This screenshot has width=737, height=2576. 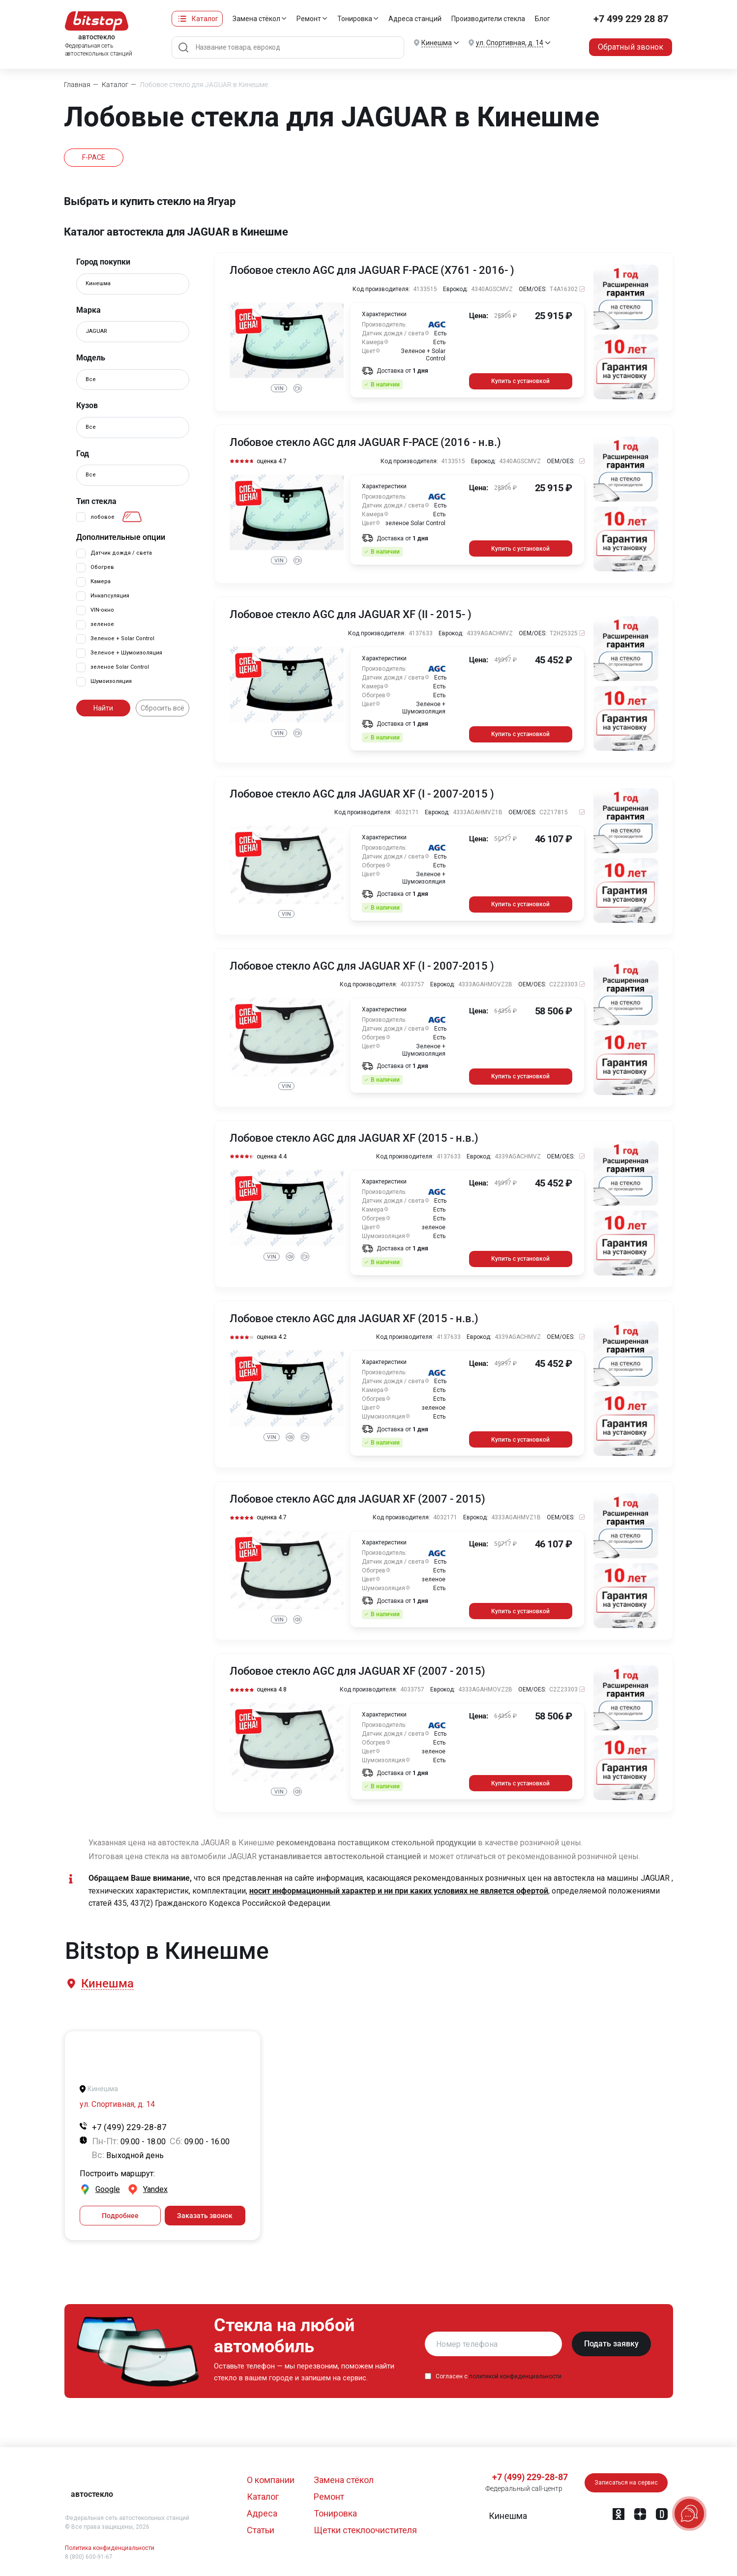 I want to click on Подробнее, so click(x=120, y=2216).